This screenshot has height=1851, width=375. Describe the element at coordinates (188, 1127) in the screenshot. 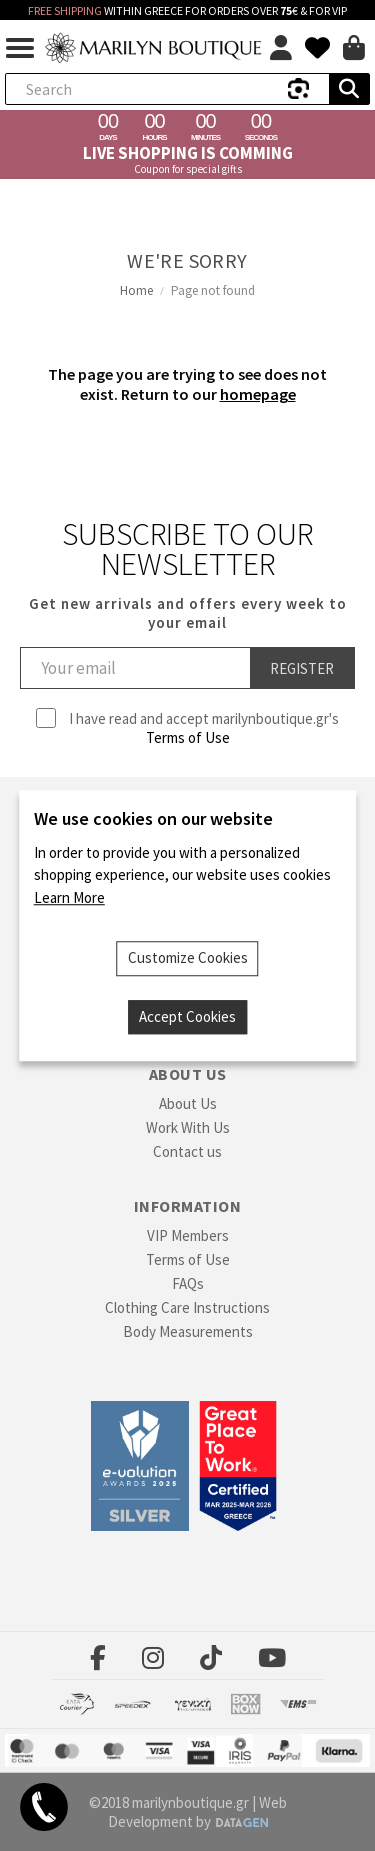

I see `Work With Us` at that location.